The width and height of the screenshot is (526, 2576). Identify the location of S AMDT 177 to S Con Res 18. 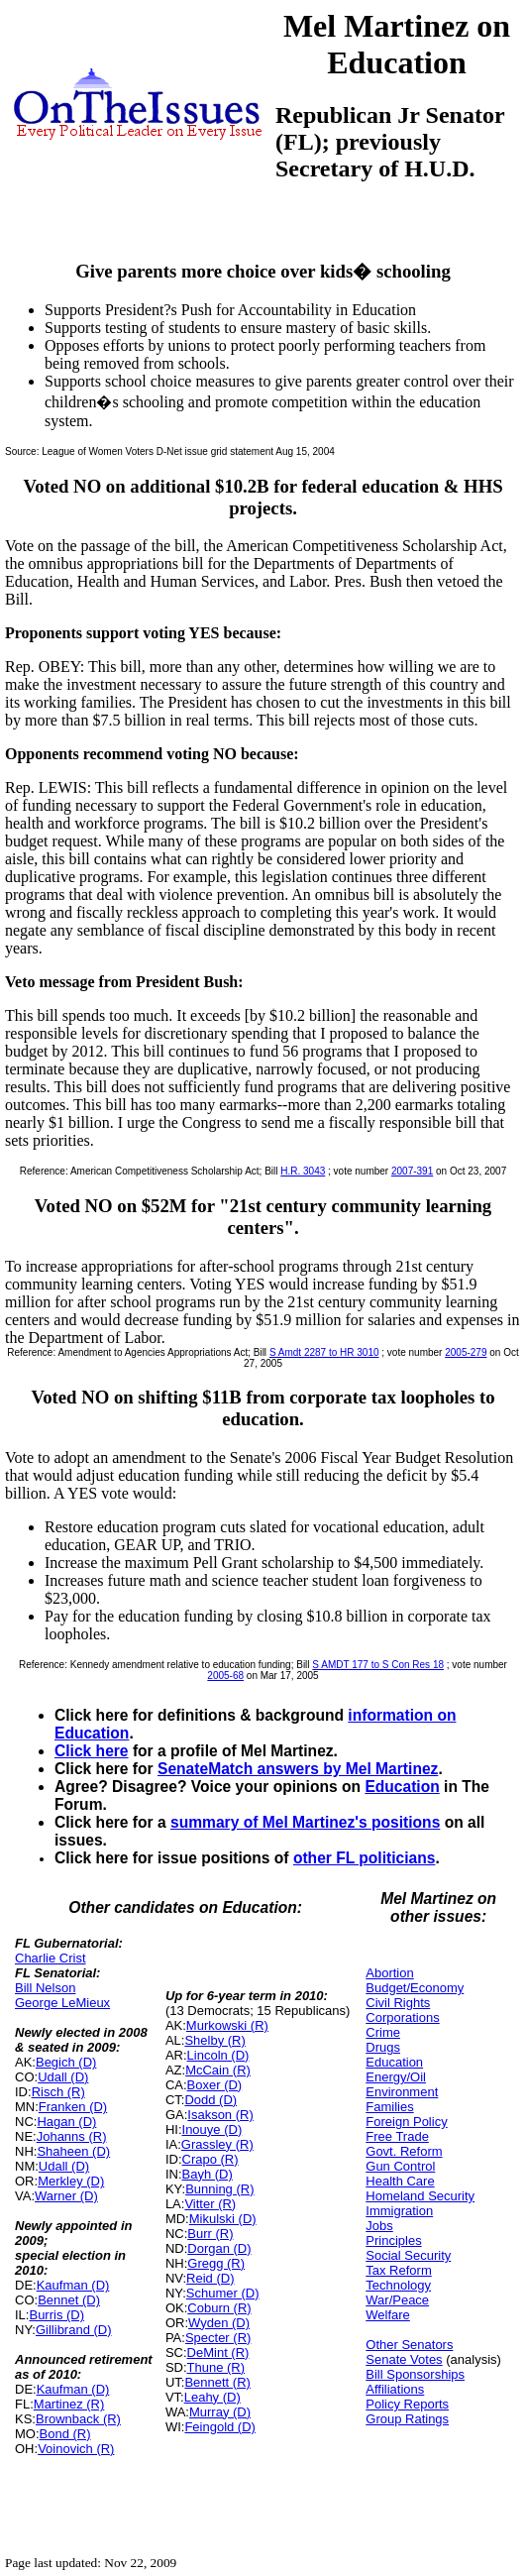
(378, 1664).